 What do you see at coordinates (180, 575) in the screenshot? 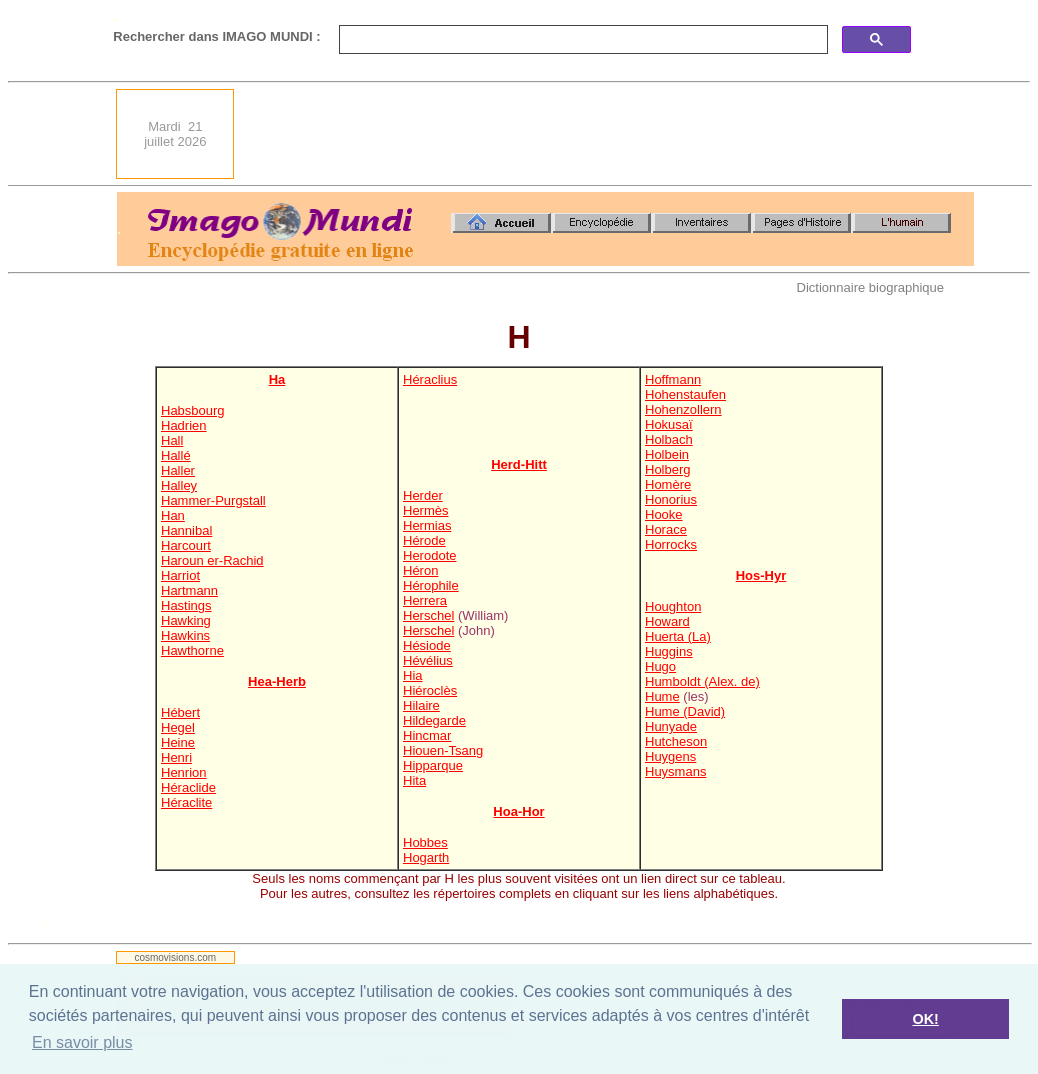
I see `Harriot` at bounding box center [180, 575].